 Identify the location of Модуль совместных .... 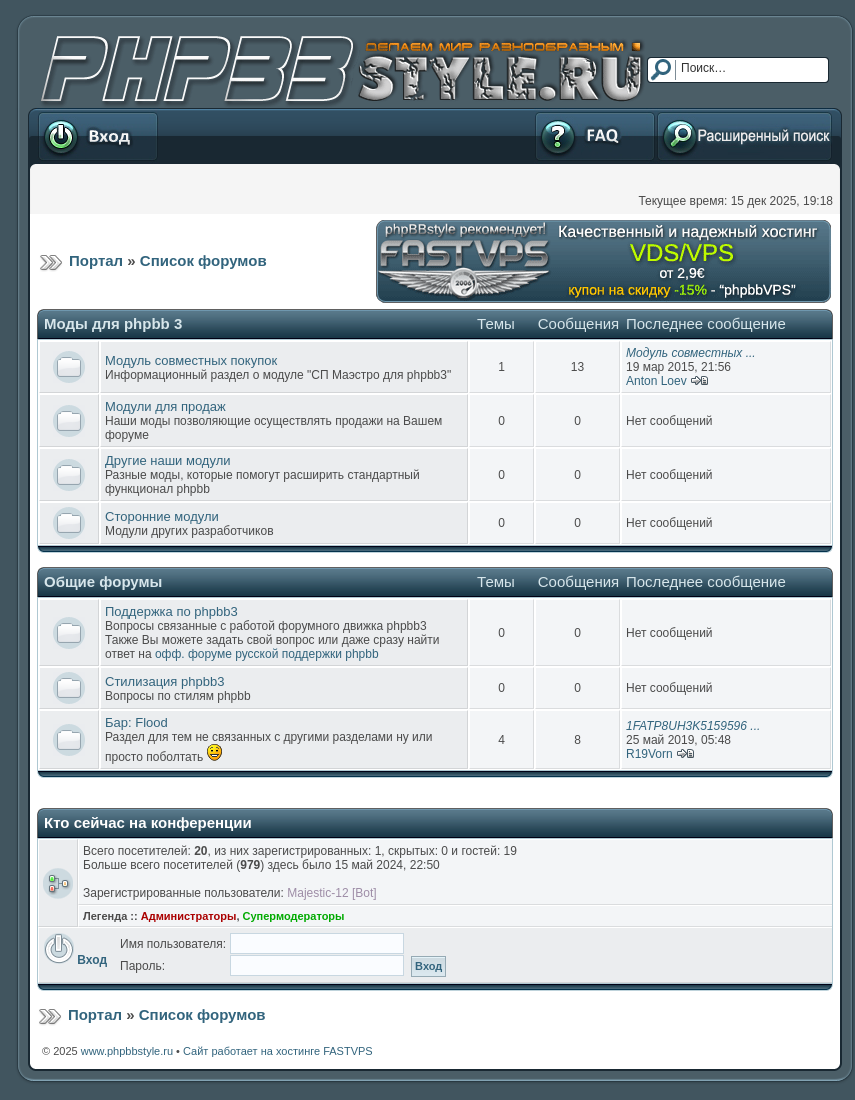
(691, 353).